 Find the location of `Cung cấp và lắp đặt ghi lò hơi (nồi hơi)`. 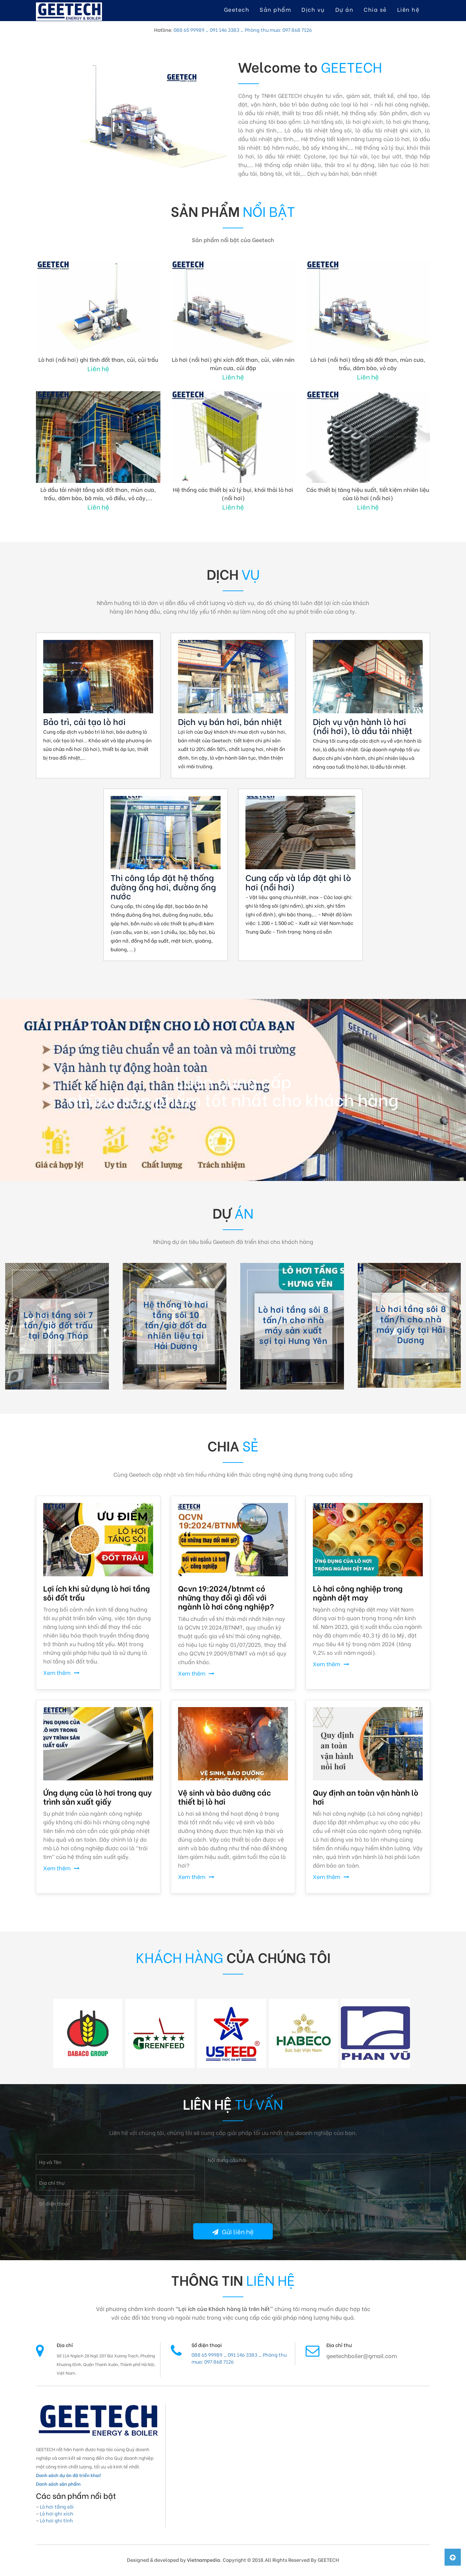

Cung cấp và lắp đặt ghi lò hơi (nồi hơi) is located at coordinates (298, 881).